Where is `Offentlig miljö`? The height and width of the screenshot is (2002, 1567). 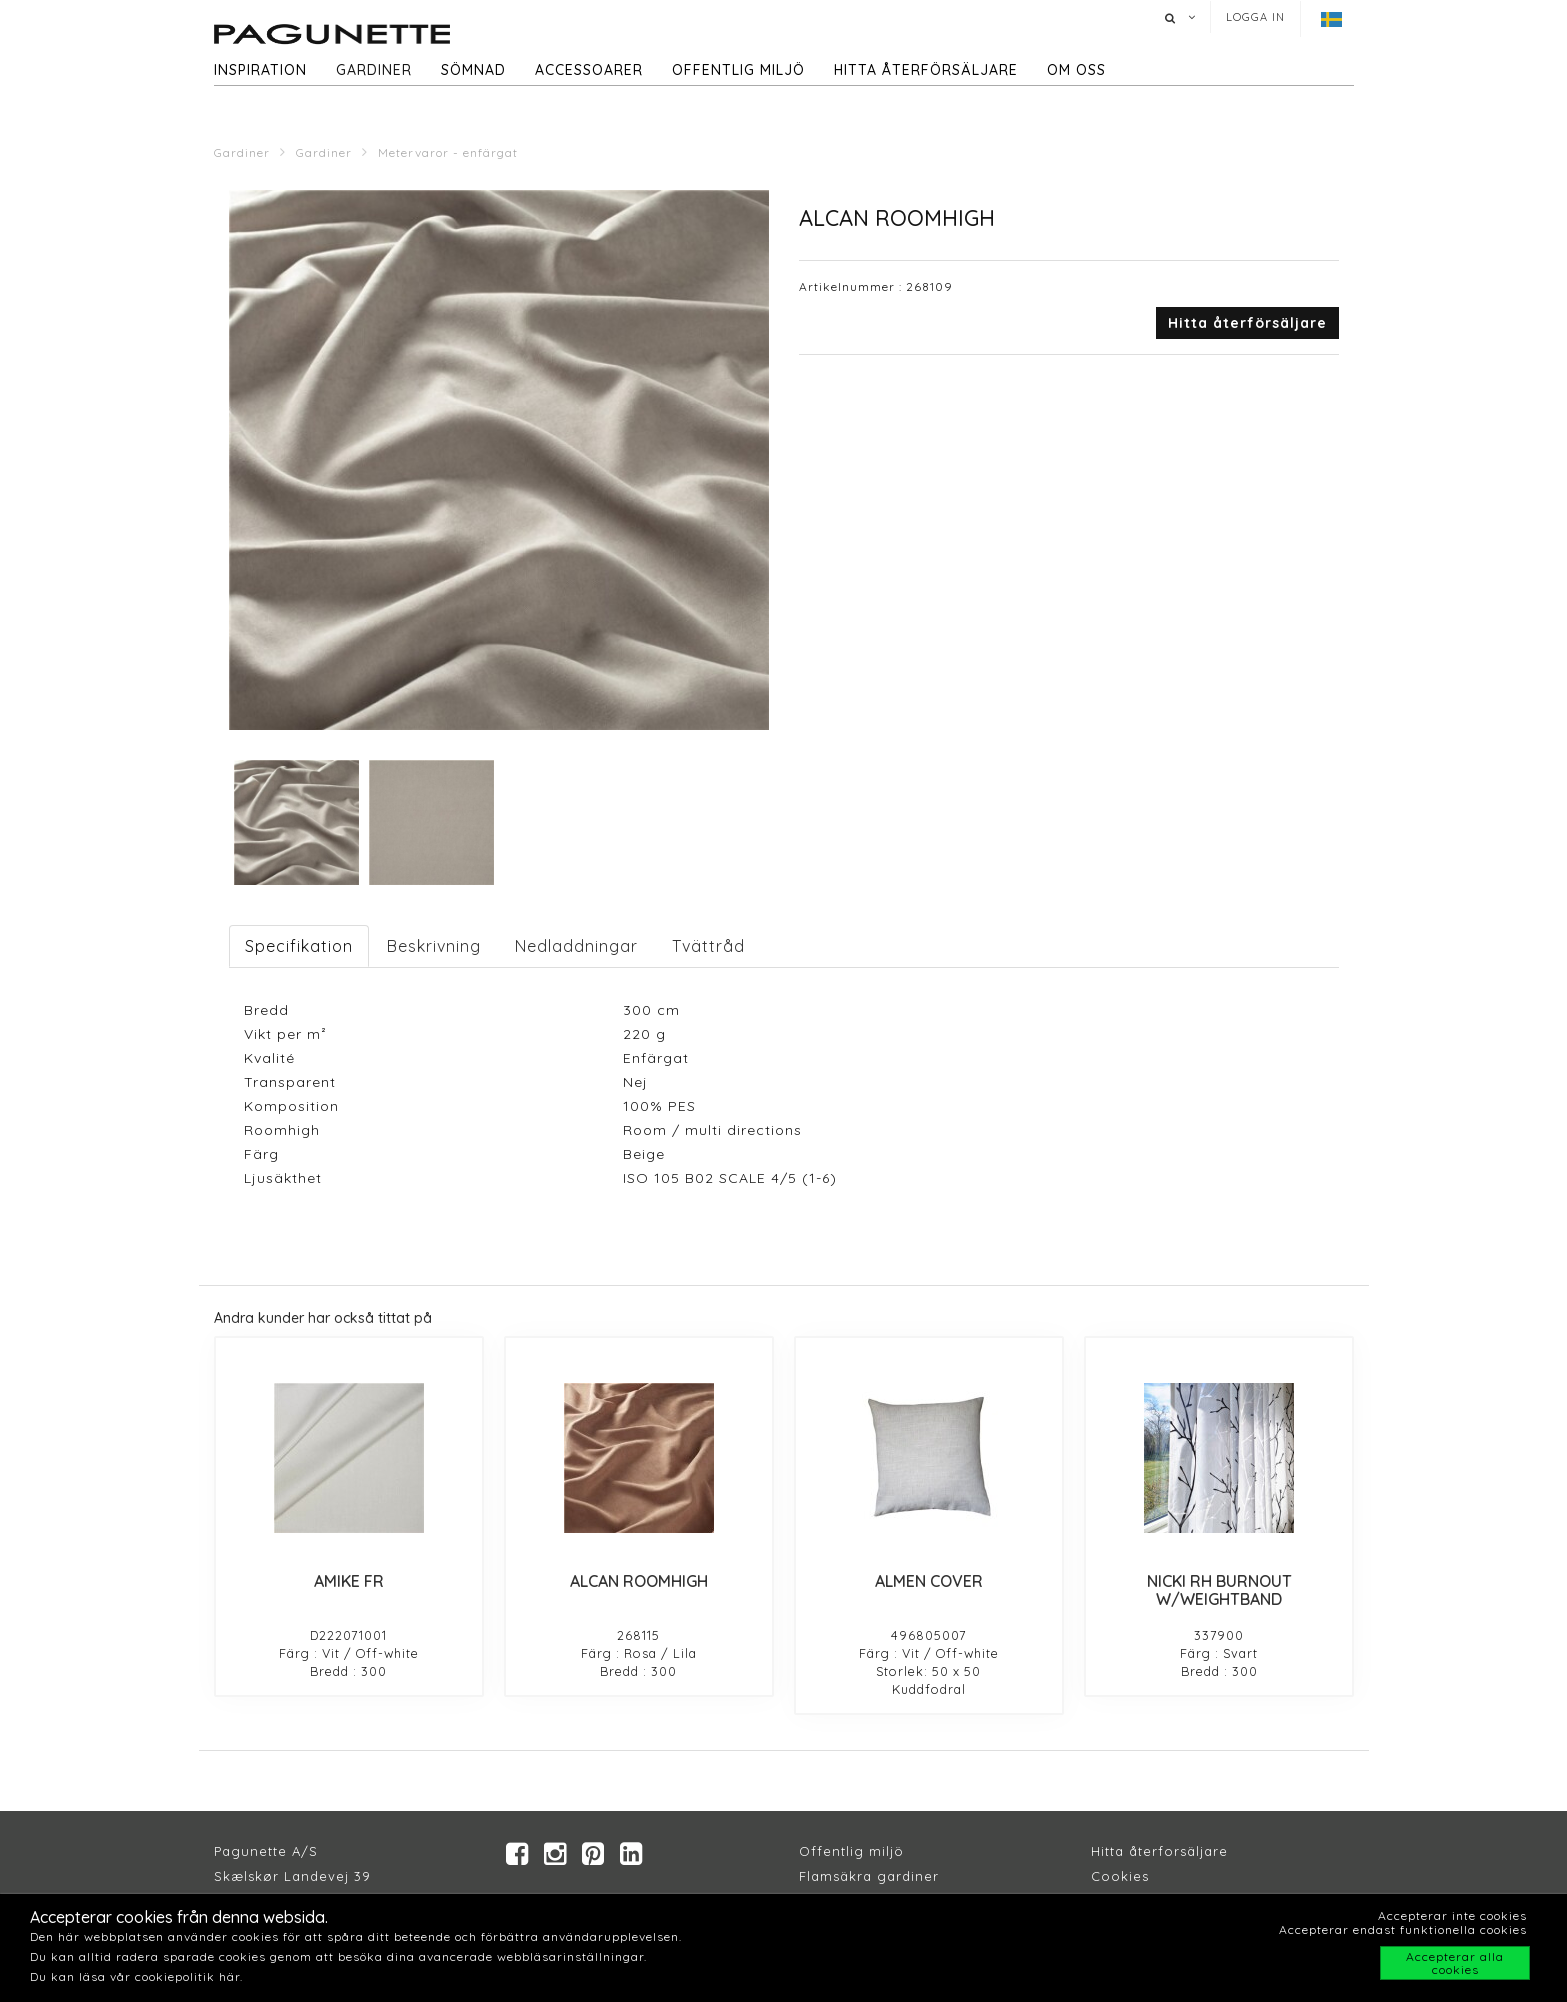
Offentlig miljö is located at coordinates (738, 70).